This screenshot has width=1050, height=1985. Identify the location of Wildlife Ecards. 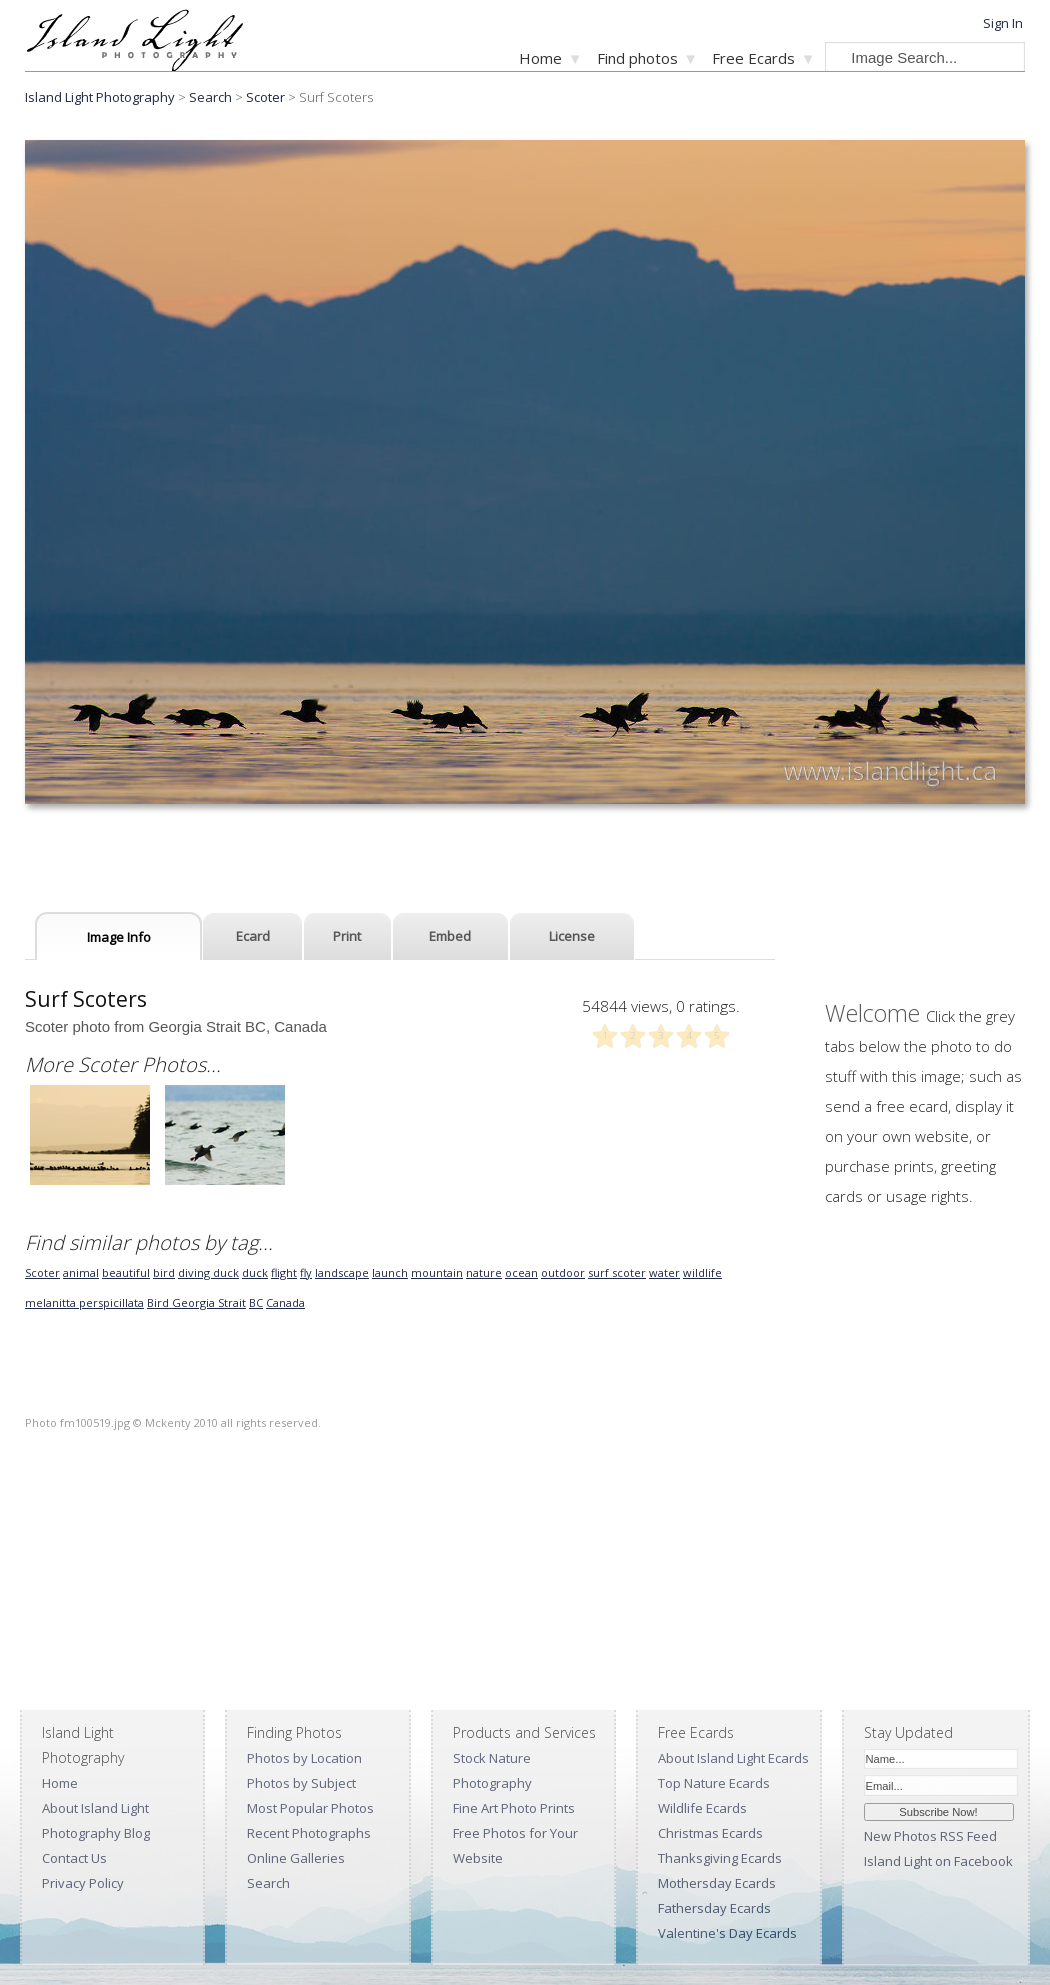
(702, 1808).